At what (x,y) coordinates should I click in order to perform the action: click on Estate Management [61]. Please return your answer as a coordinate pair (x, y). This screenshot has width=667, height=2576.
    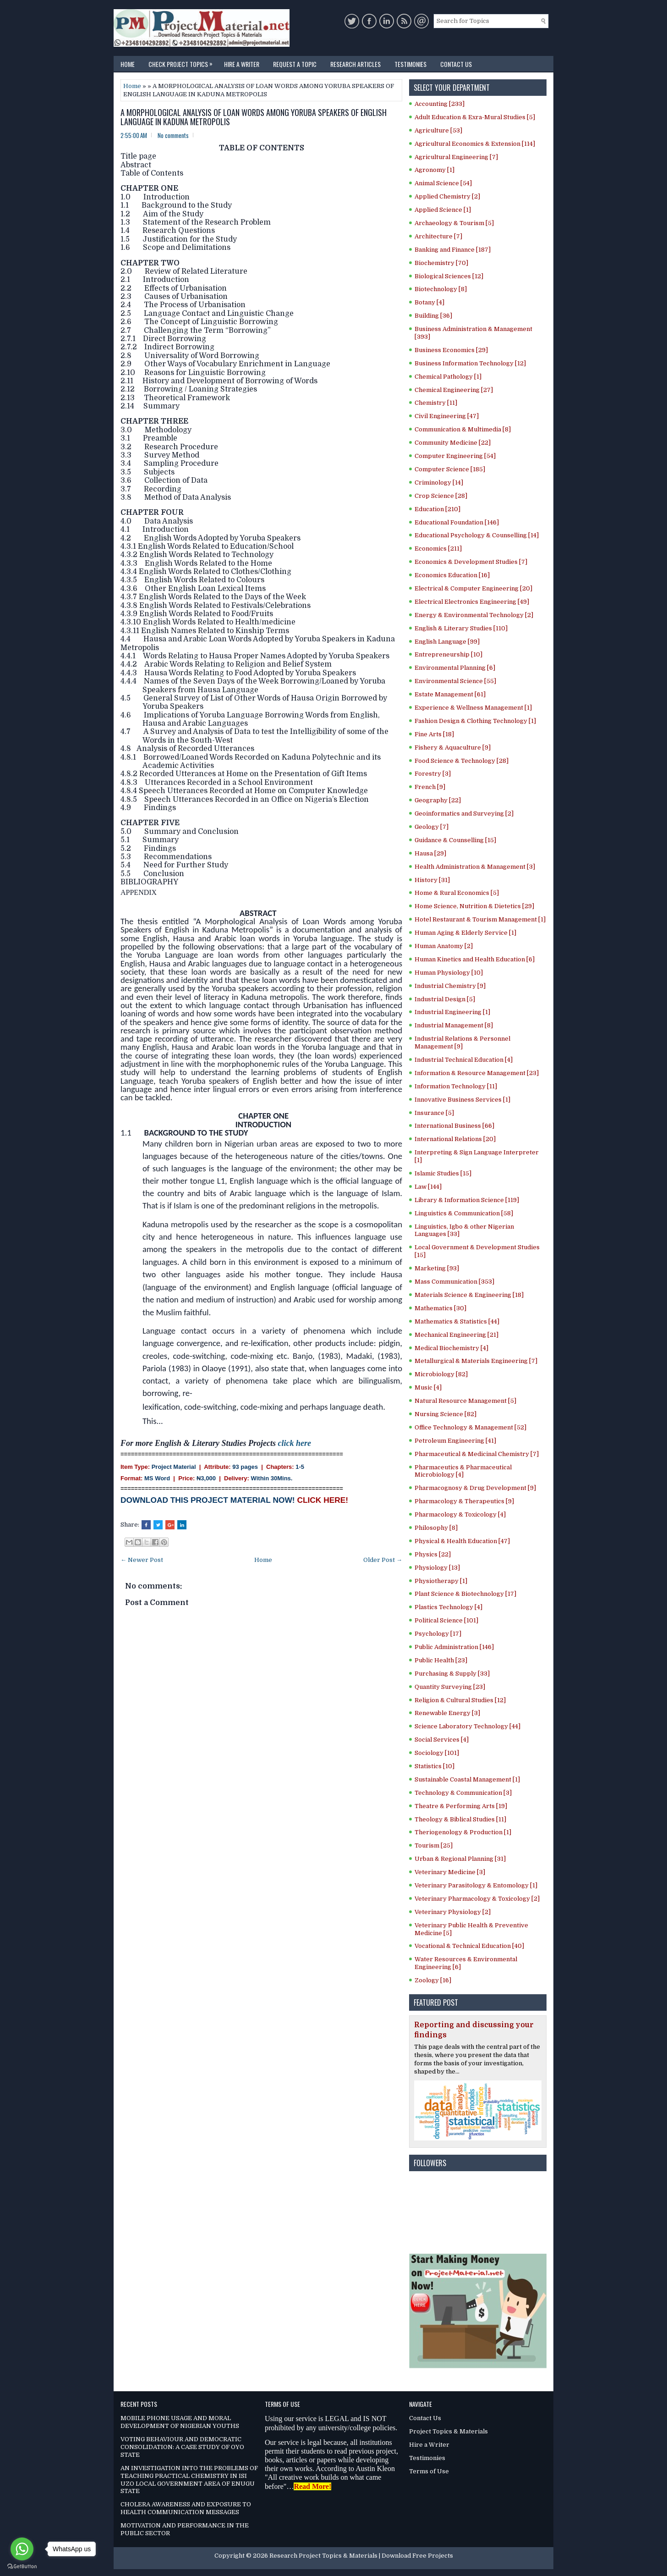
    Looking at the image, I should click on (450, 694).